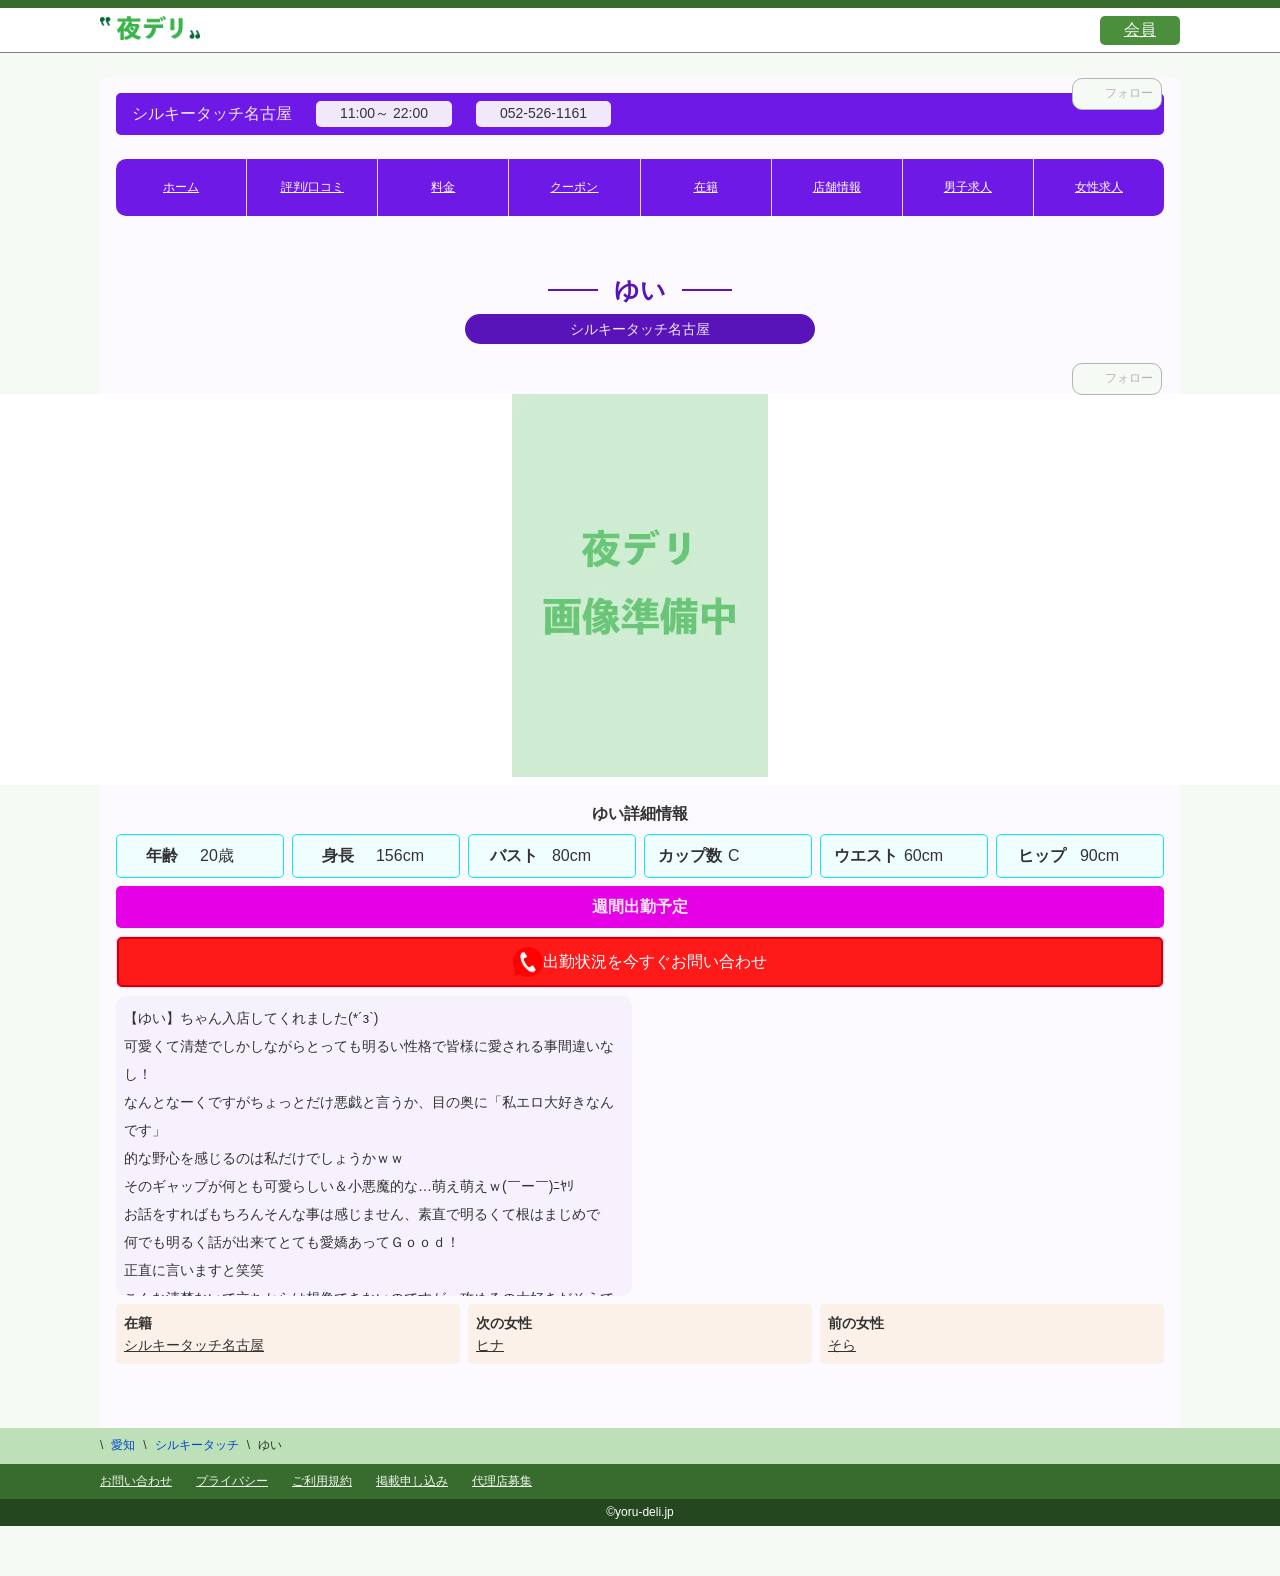 The width and height of the screenshot is (1280, 1576). Describe the element at coordinates (502, 1481) in the screenshot. I see `代理店募集` at that location.